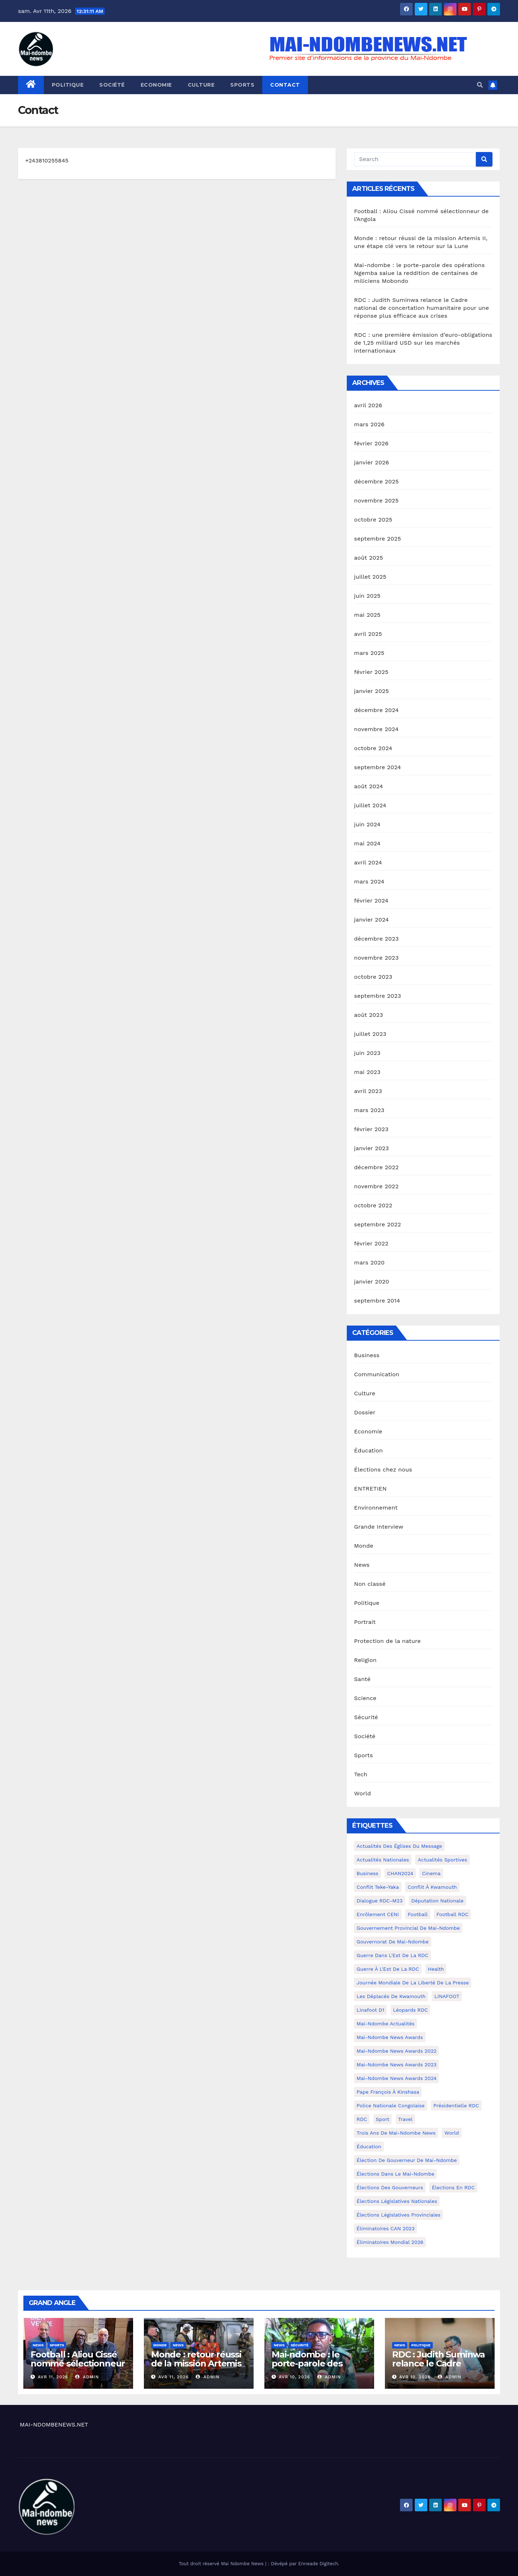  I want to click on Science, so click(365, 1698).